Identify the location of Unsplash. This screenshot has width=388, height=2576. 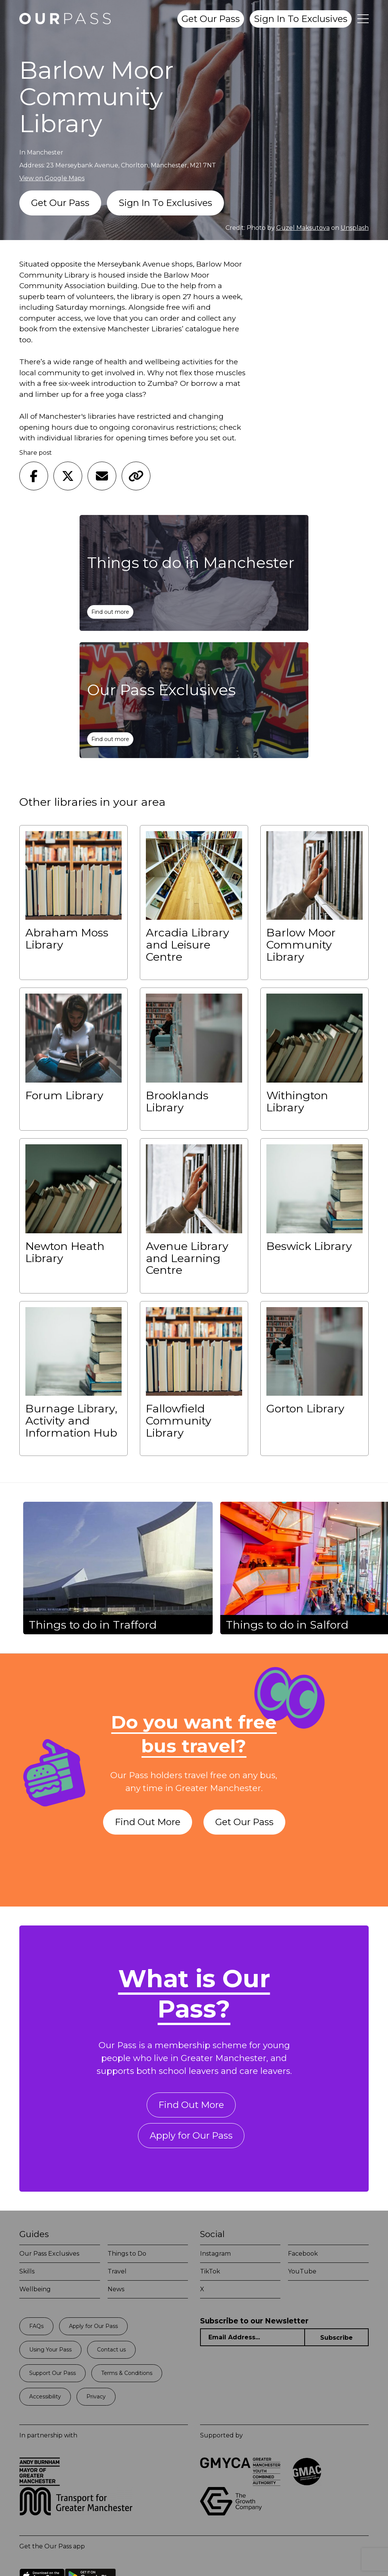
(355, 227).